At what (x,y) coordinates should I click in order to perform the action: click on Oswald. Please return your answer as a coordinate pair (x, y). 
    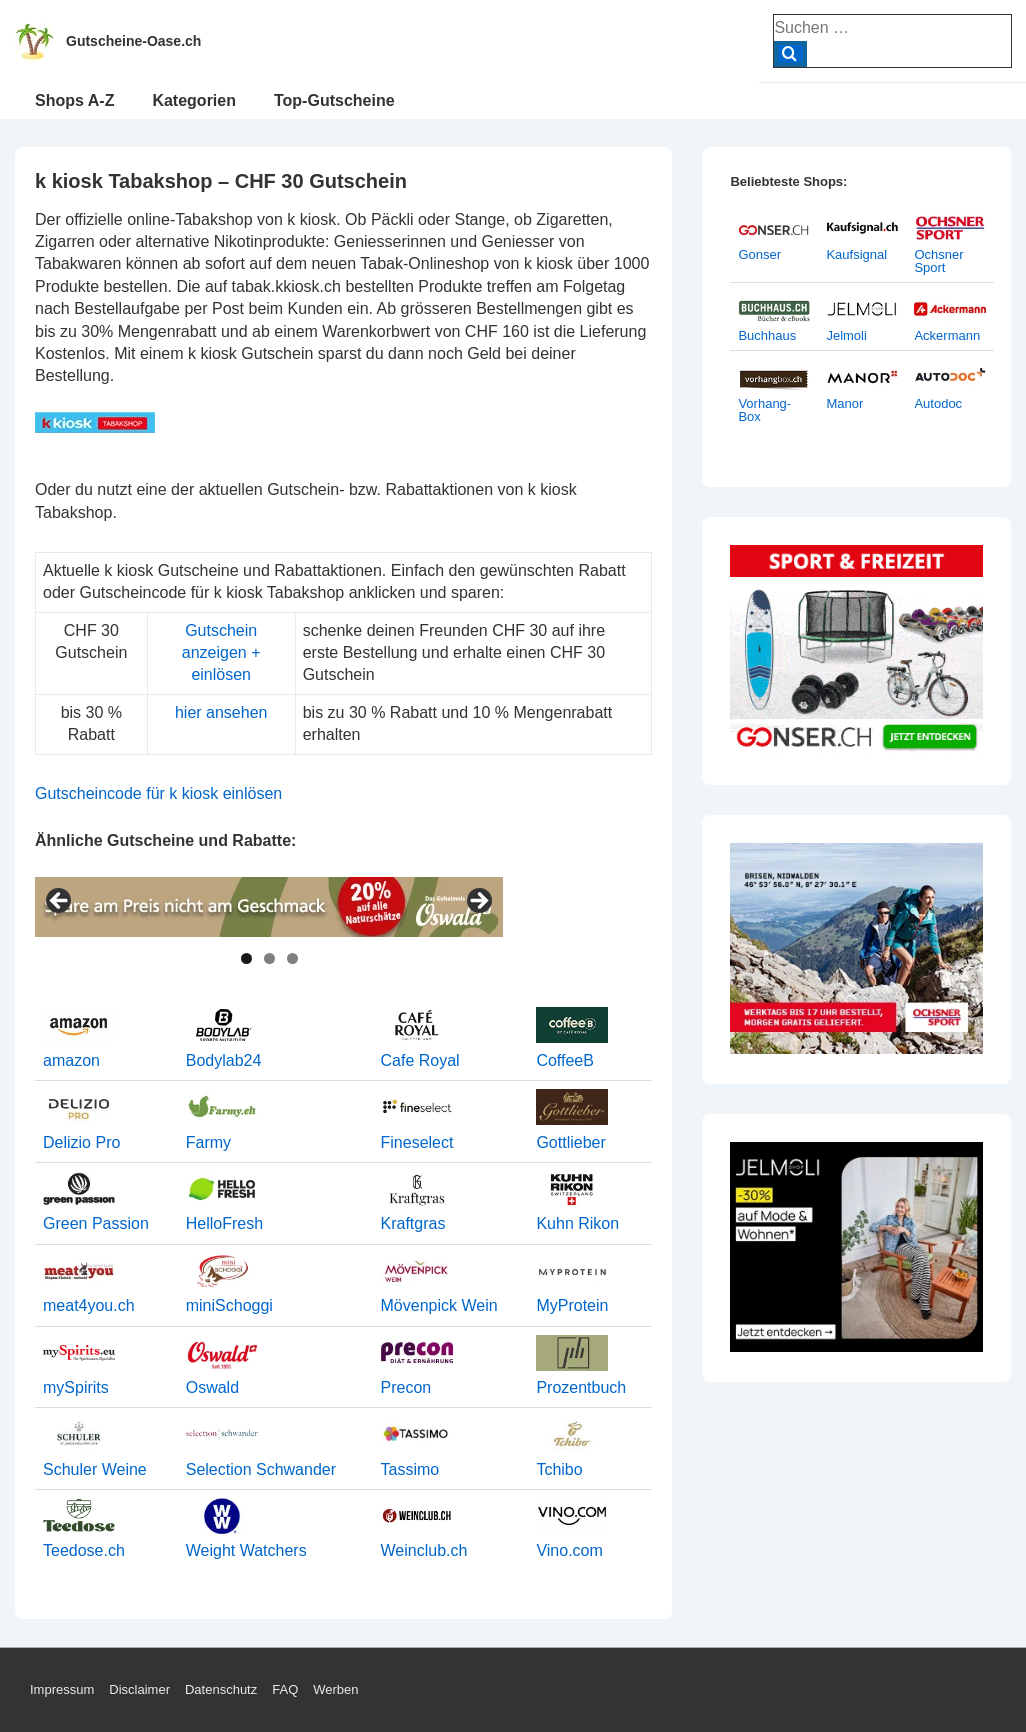
    Looking at the image, I should click on (212, 1387).